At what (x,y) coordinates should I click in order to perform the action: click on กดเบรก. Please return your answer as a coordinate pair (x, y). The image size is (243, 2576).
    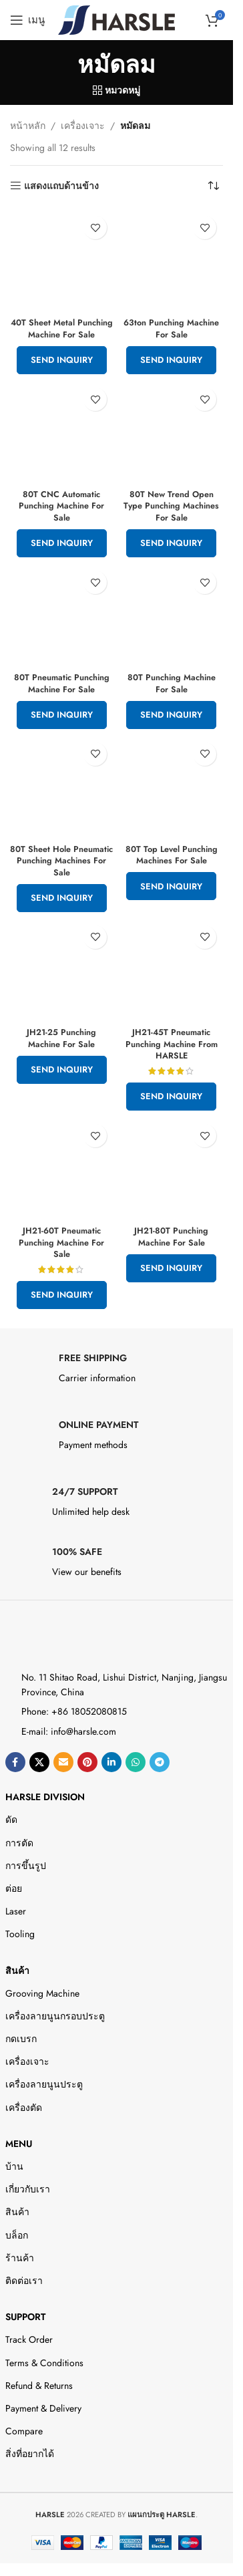
    Looking at the image, I should click on (21, 2038).